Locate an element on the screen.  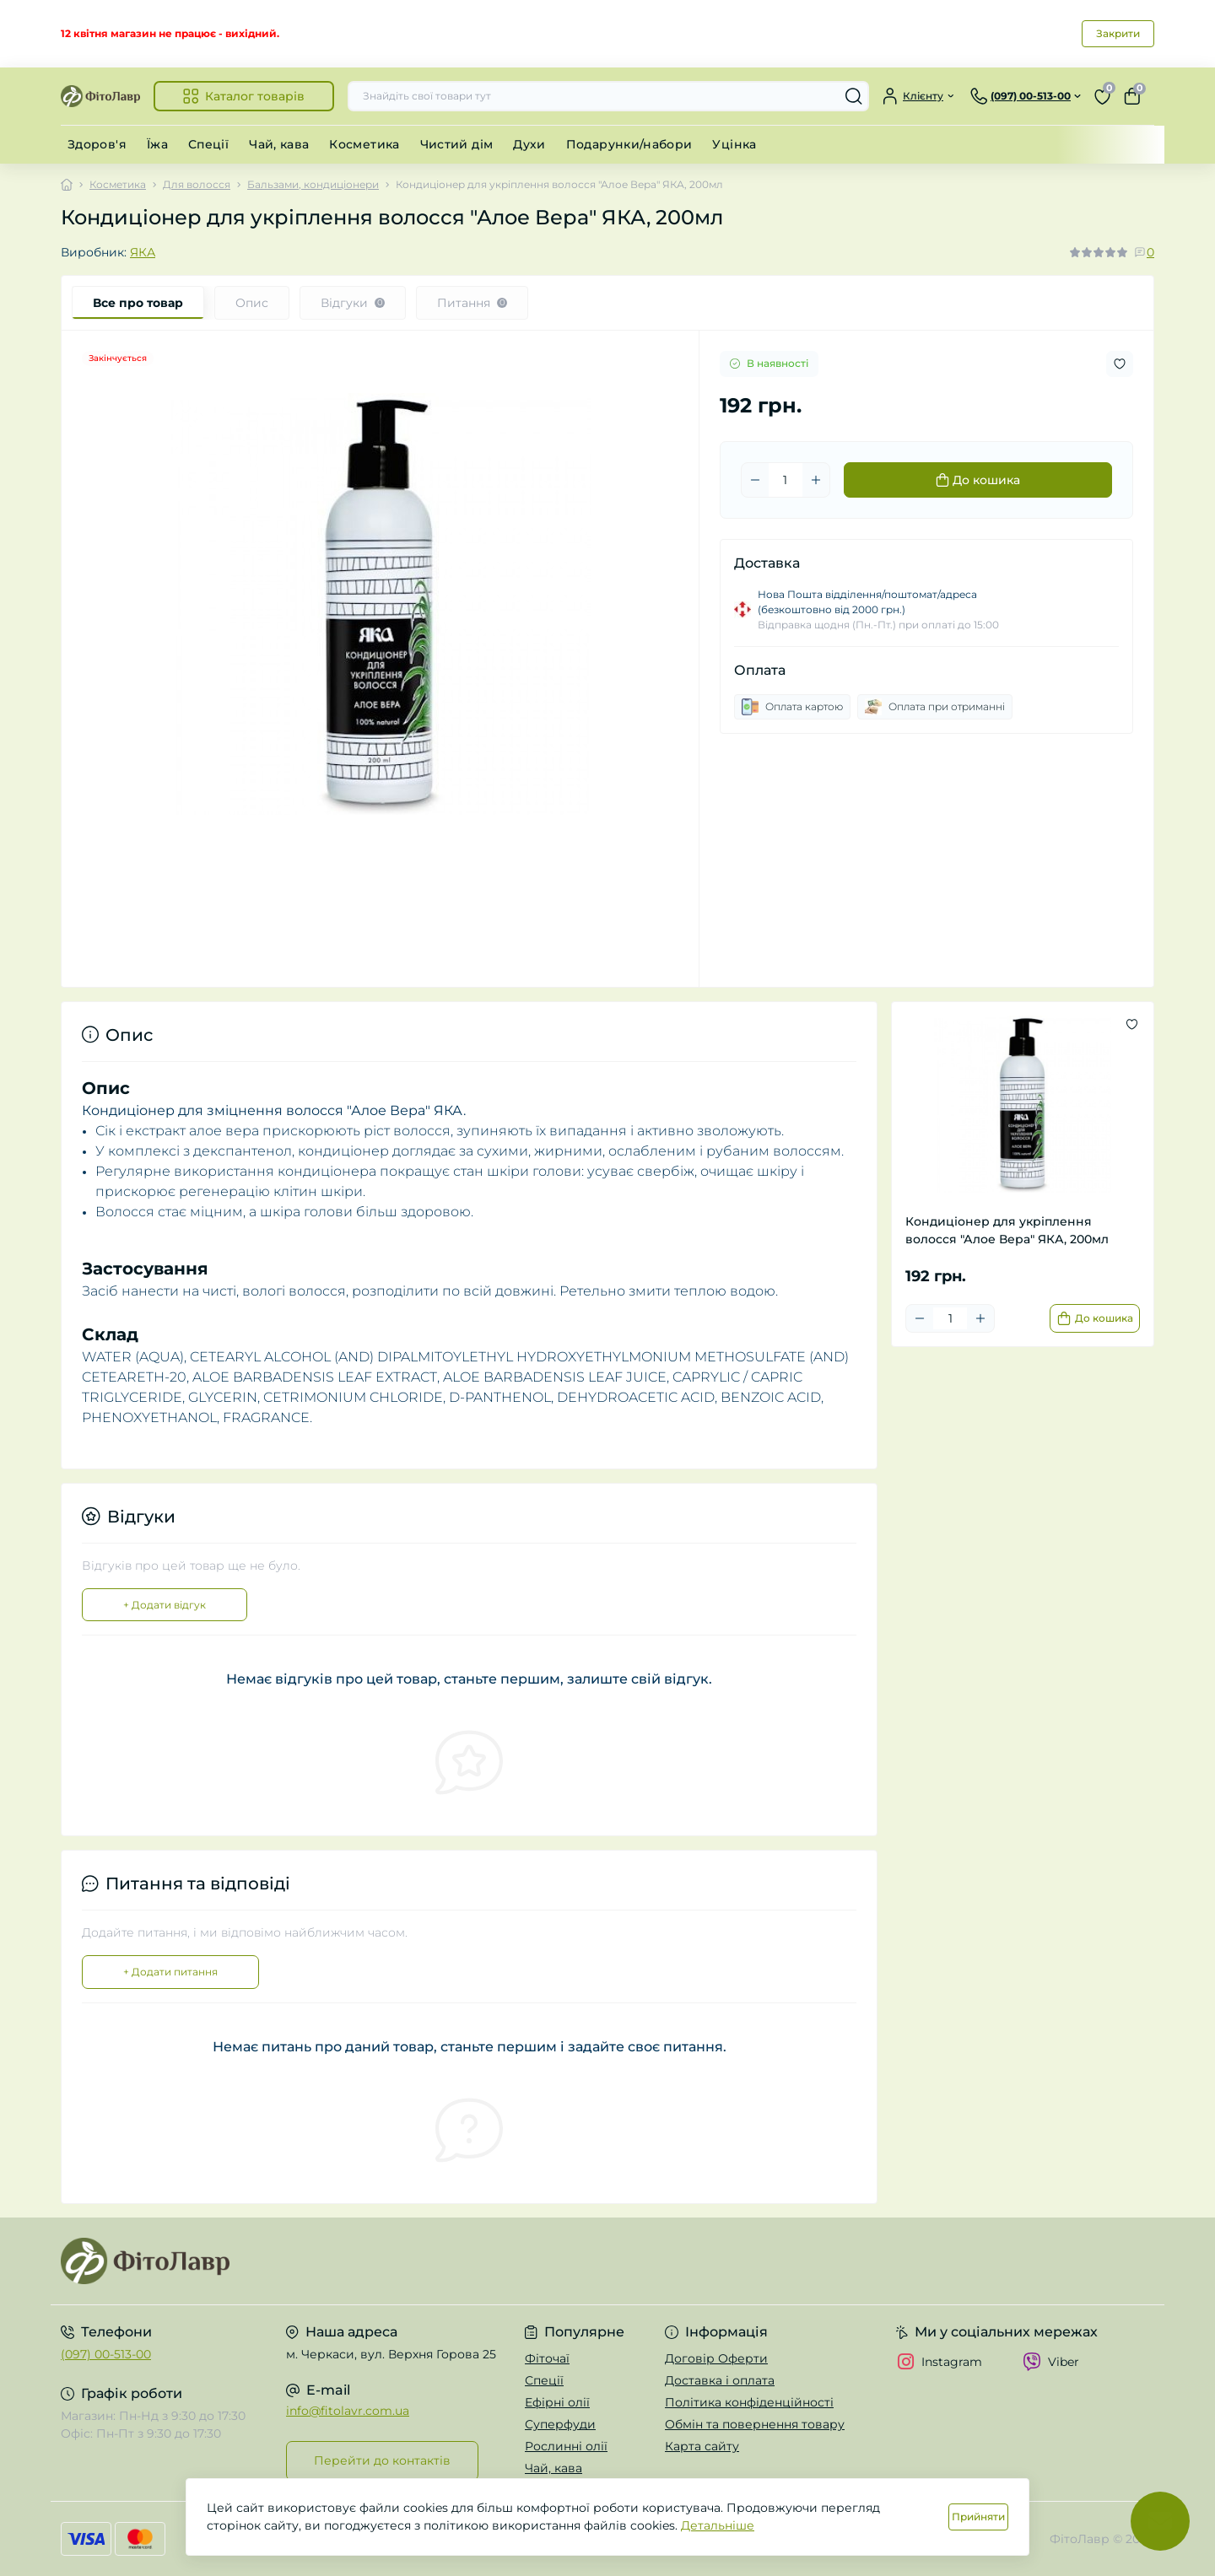
Карта сайту is located at coordinates (702, 2446).